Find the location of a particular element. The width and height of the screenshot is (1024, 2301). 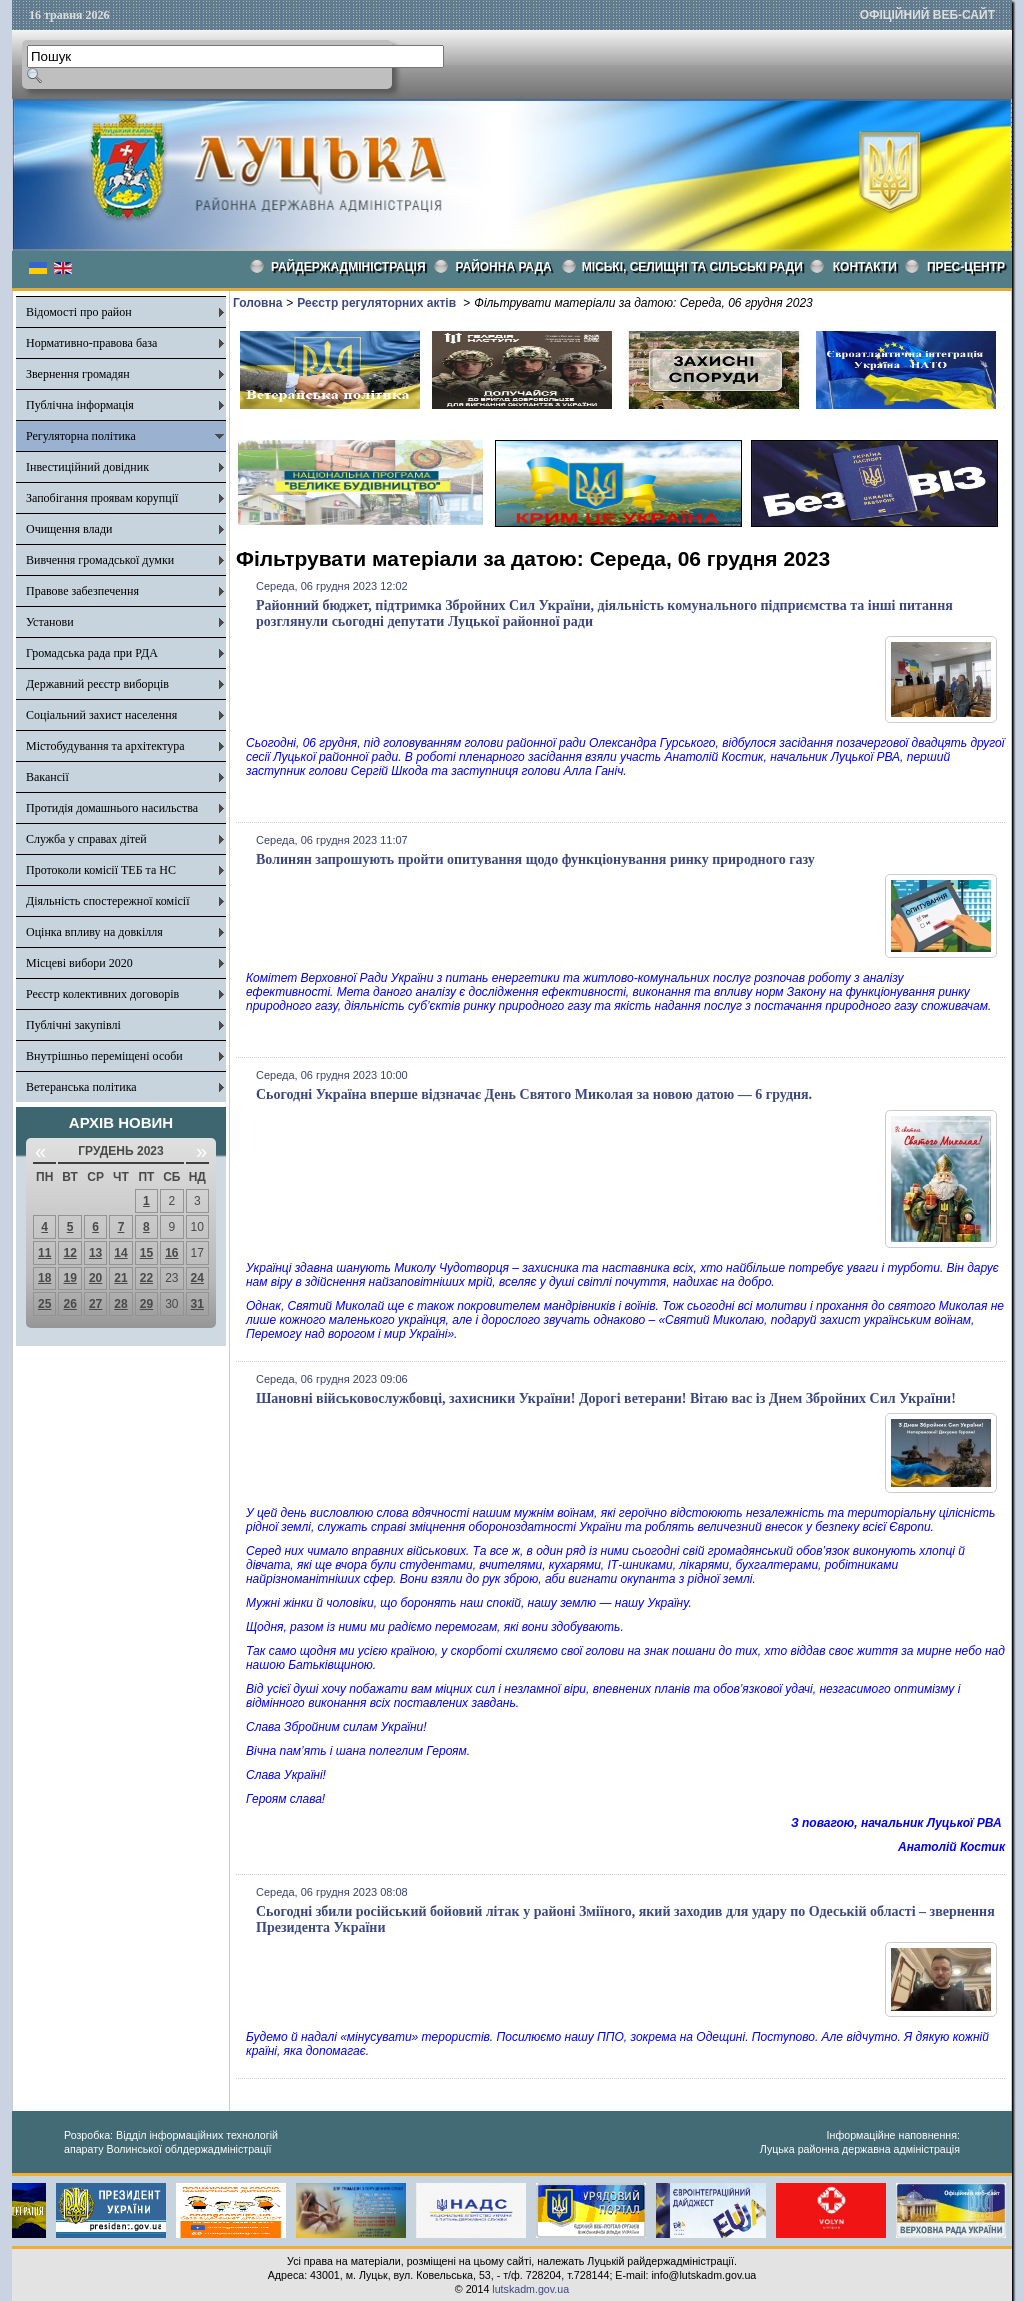

12 is located at coordinates (69, 1253).